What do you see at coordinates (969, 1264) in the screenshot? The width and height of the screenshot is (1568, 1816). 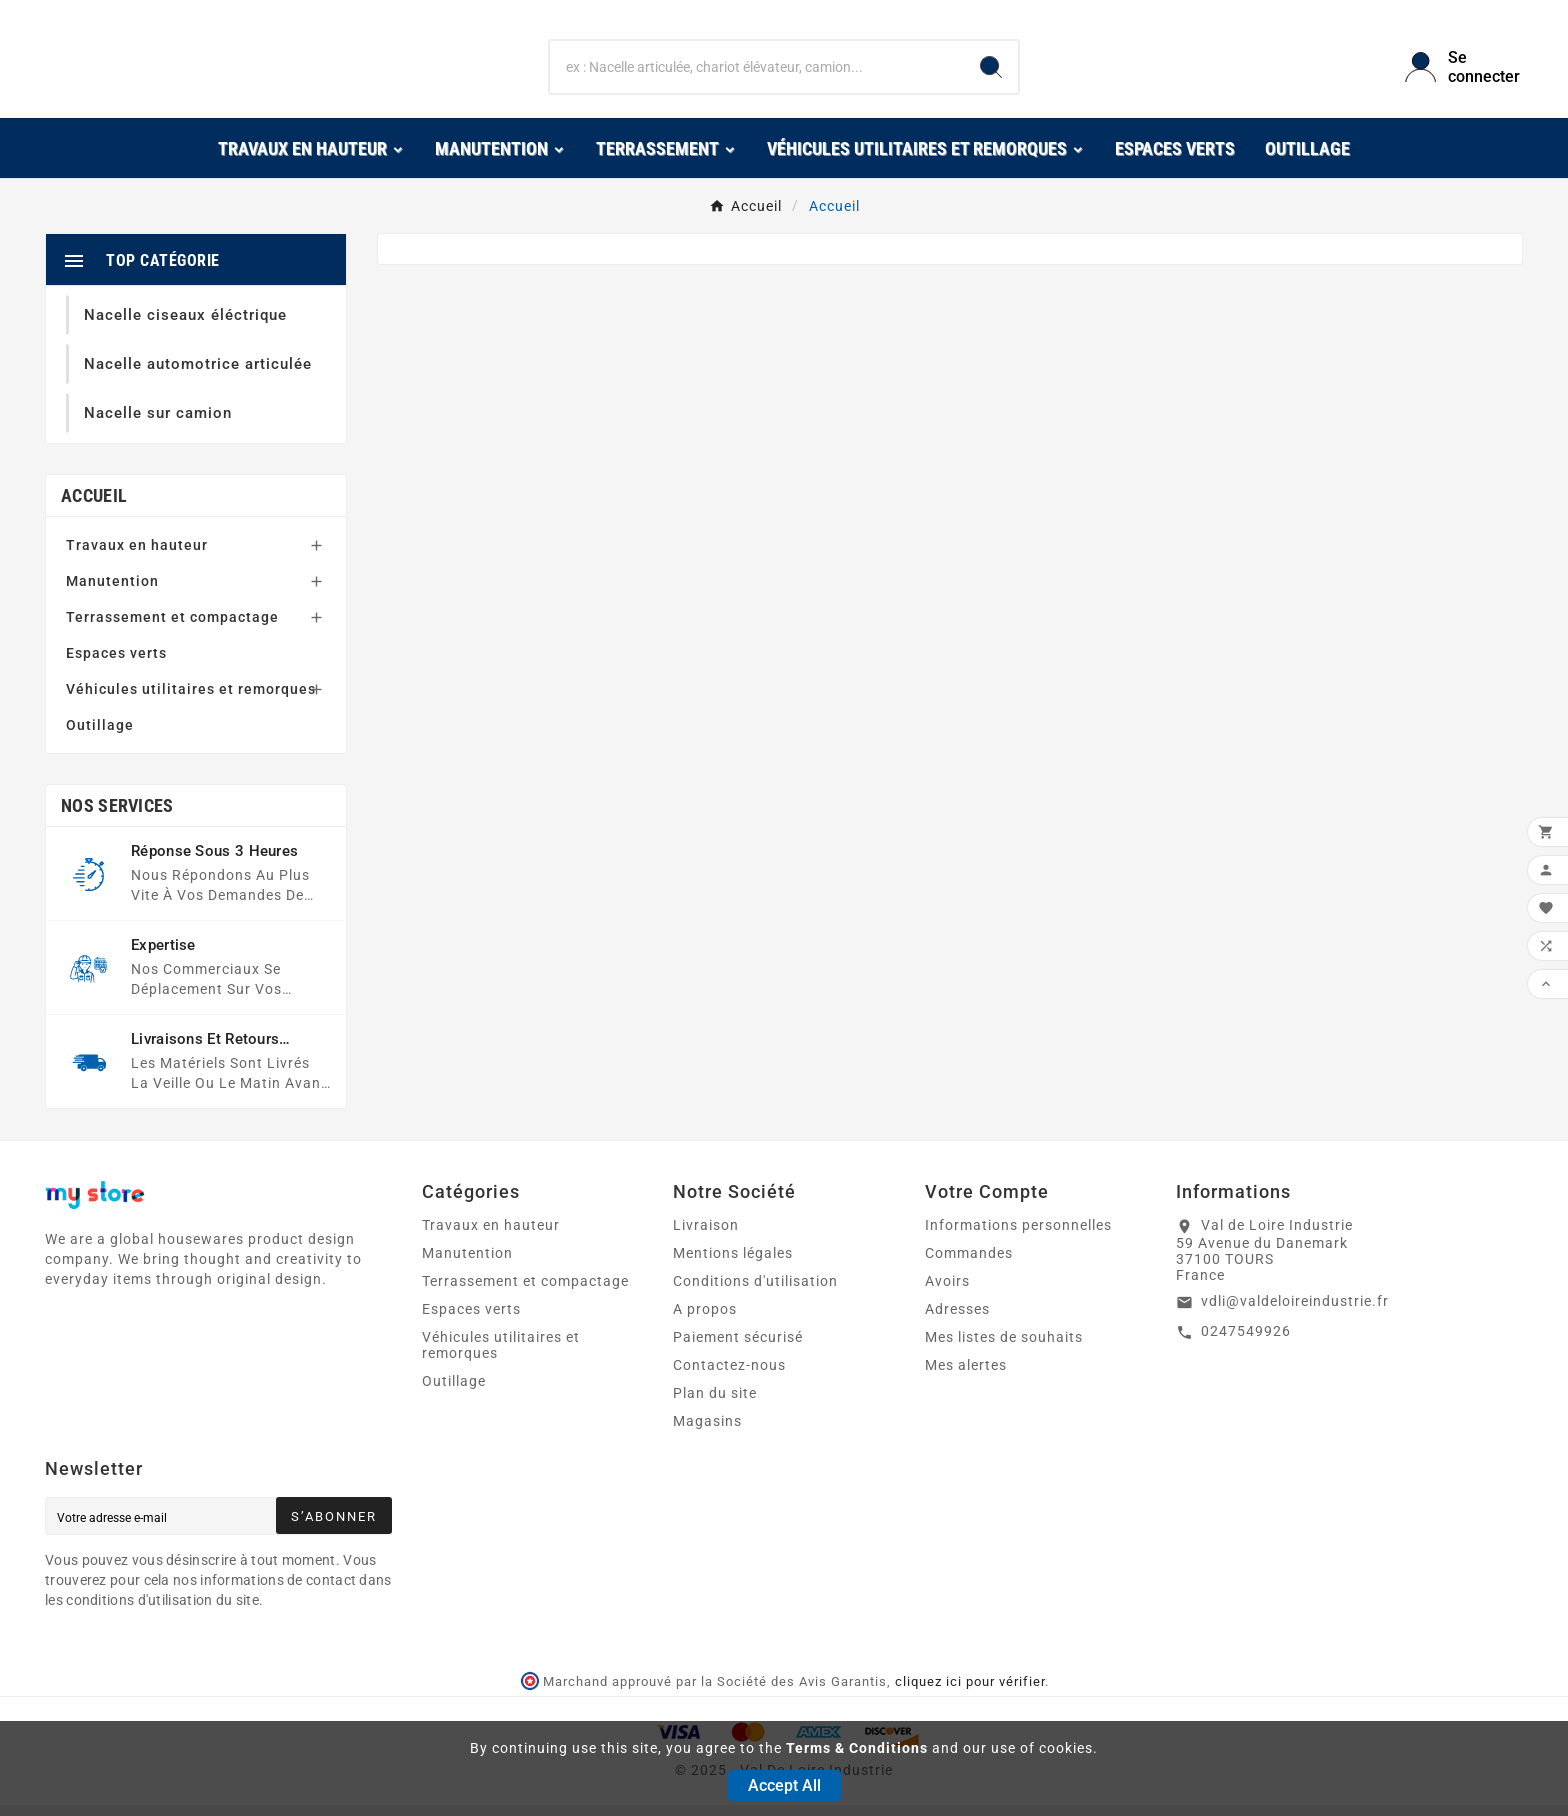 I see `Commandes` at bounding box center [969, 1264].